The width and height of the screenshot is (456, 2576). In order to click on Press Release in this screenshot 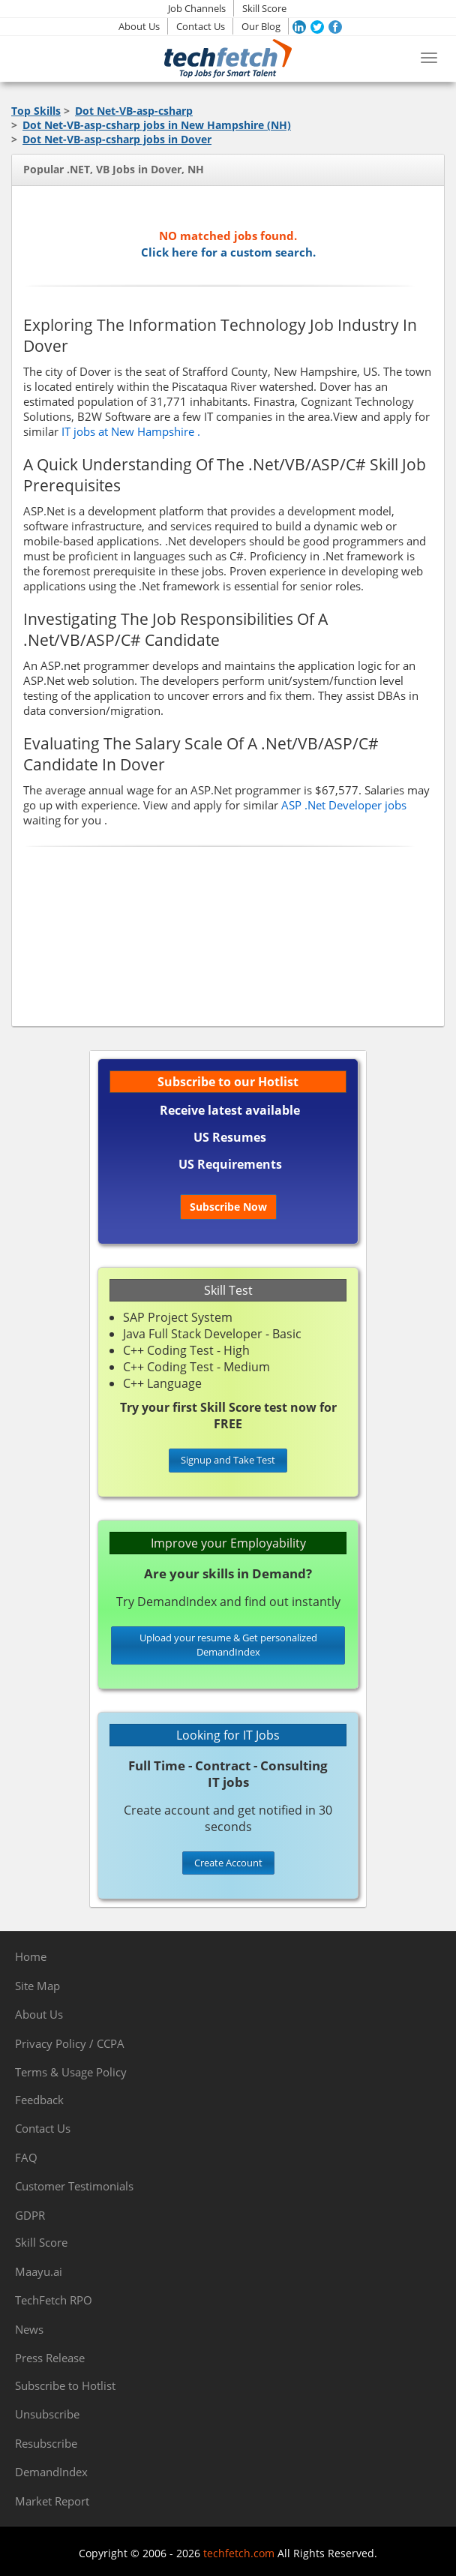, I will do `click(50, 2357)`.